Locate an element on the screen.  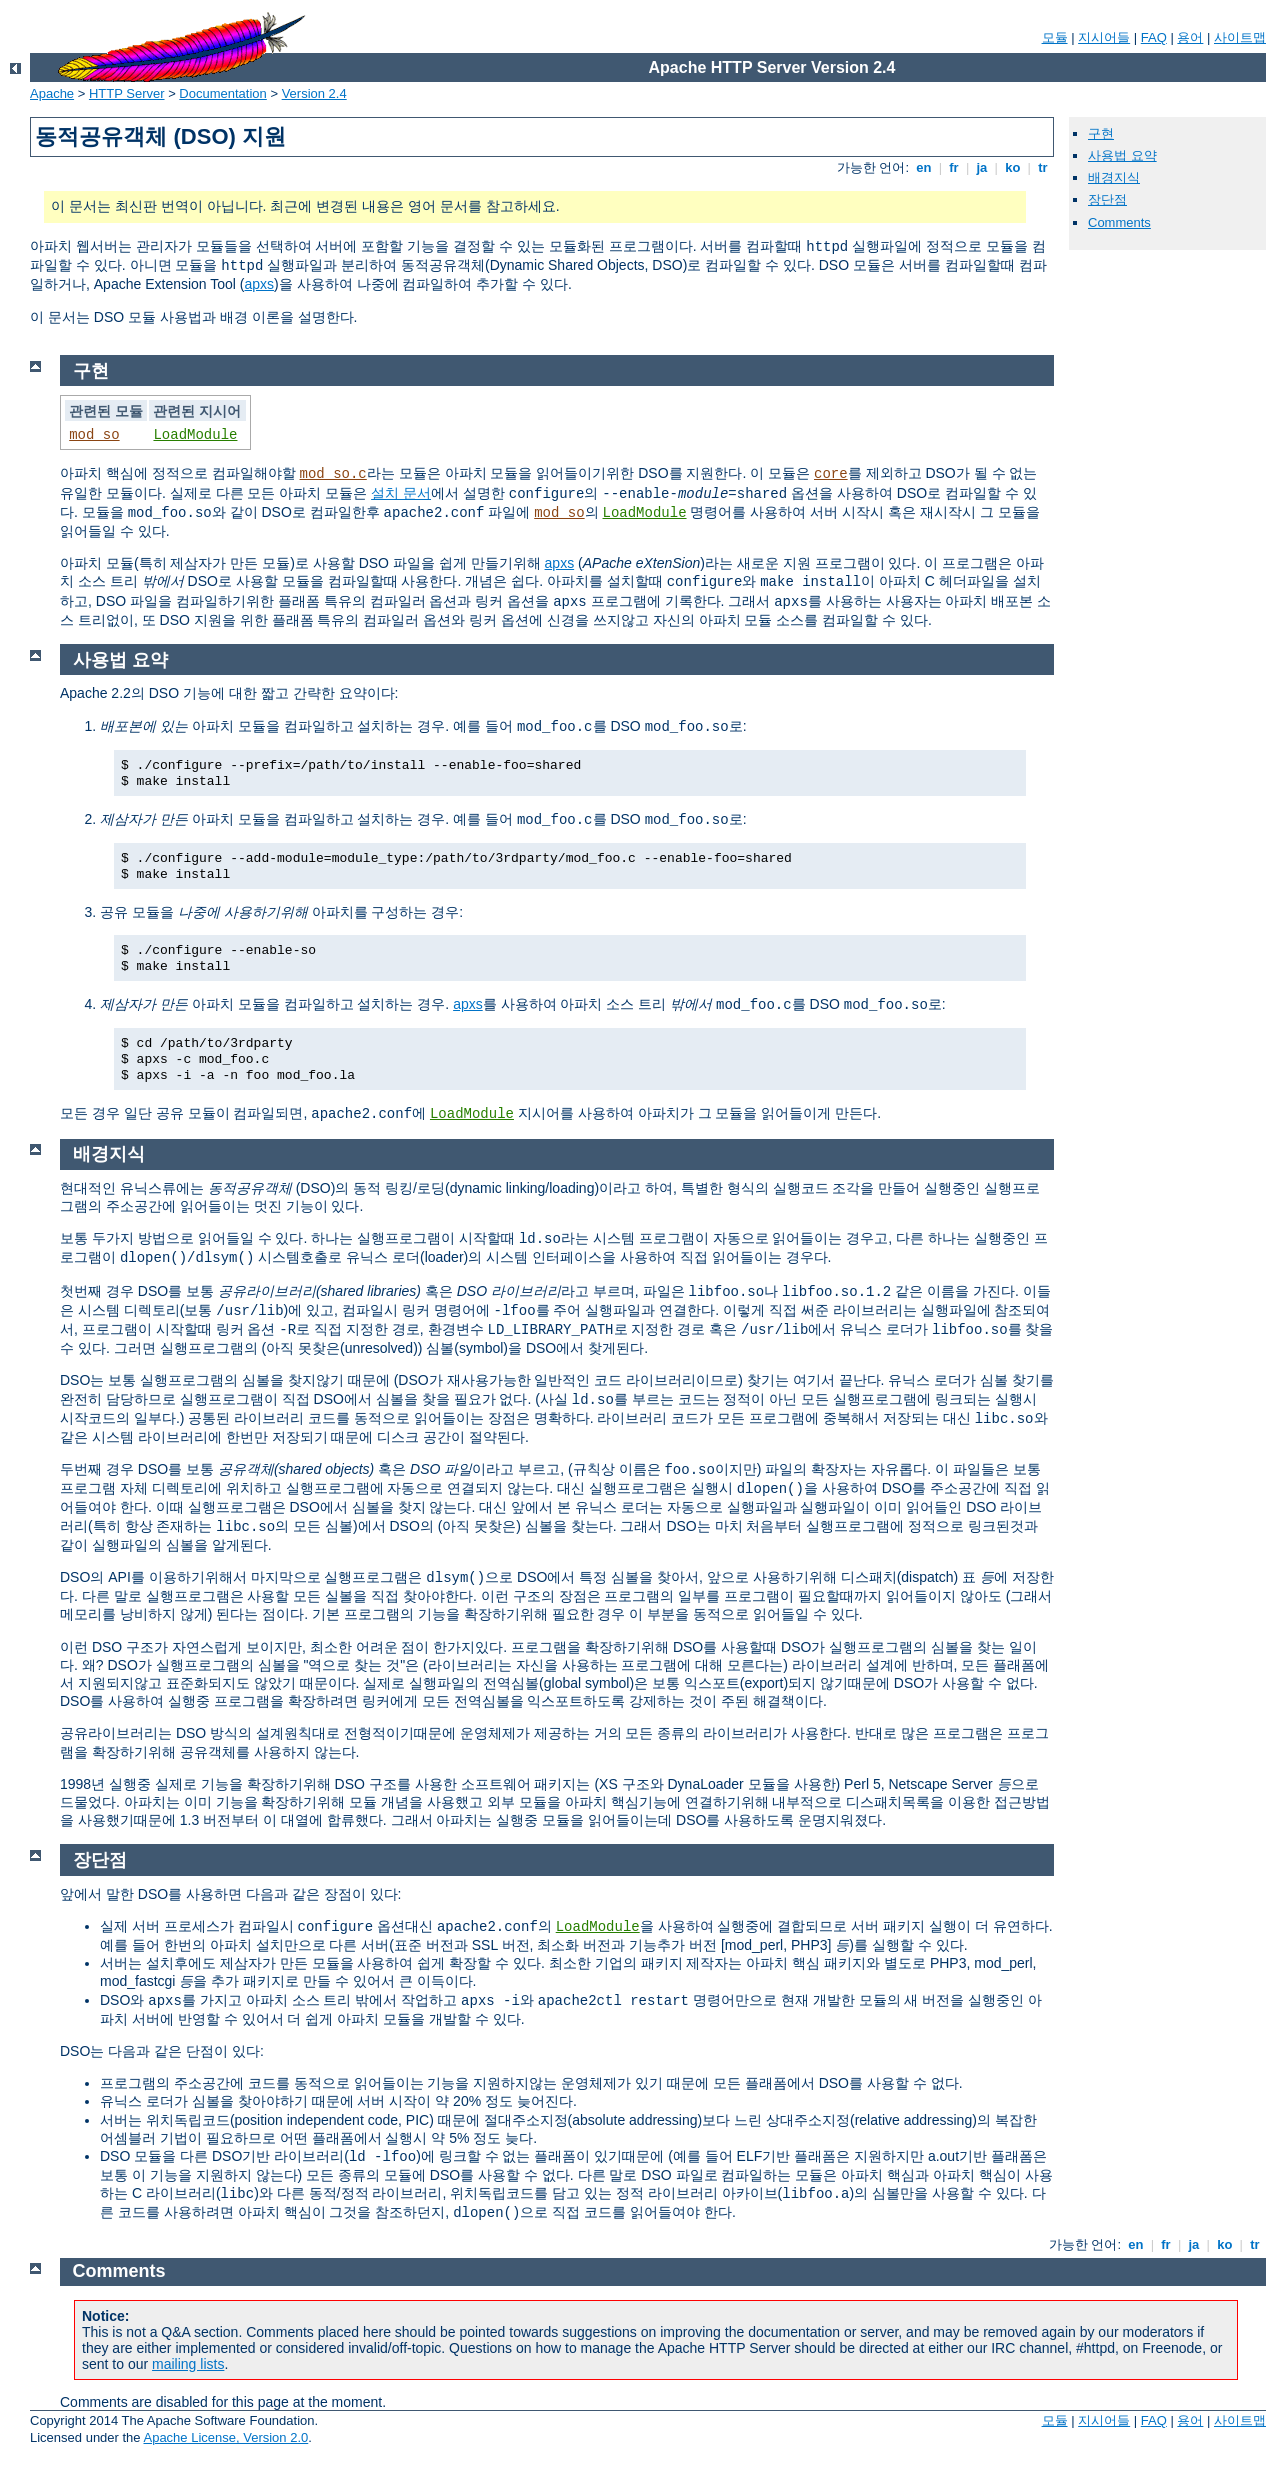
Version 2.4 is located at coordinates (314, 93).